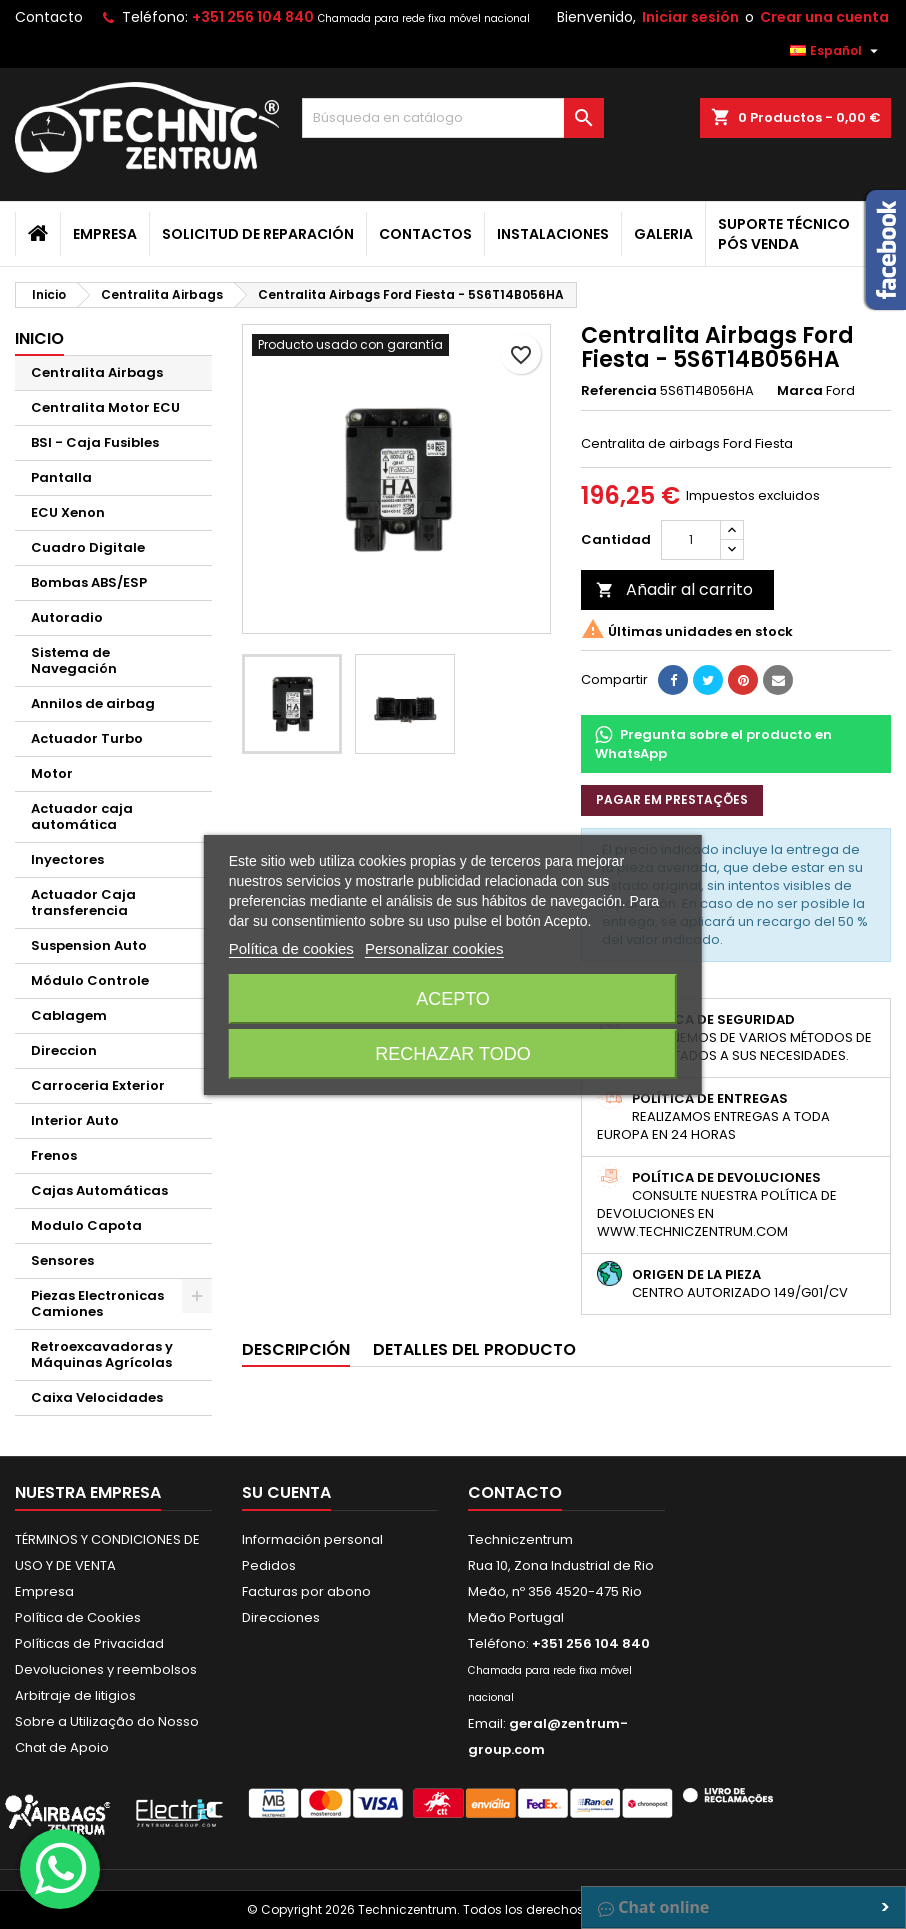 This screenshot has width=906, height=1929. Describe the element at coordinates (453, 118) in the screenshot. I see `[Buscar]` at that location.